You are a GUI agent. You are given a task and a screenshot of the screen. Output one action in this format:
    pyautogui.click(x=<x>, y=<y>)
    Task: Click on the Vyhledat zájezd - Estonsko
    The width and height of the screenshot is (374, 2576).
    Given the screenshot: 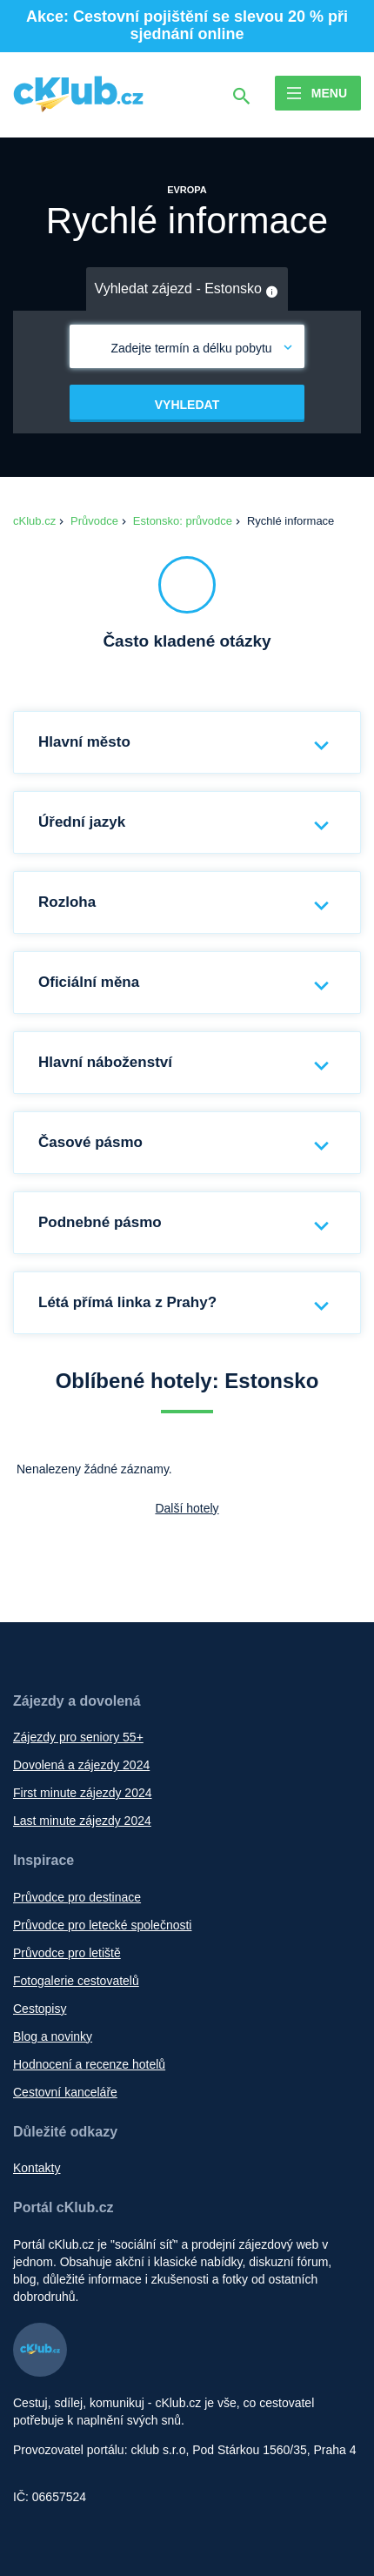 What is the action you would take?
    pyautogui.click(x=187, y=290)
    